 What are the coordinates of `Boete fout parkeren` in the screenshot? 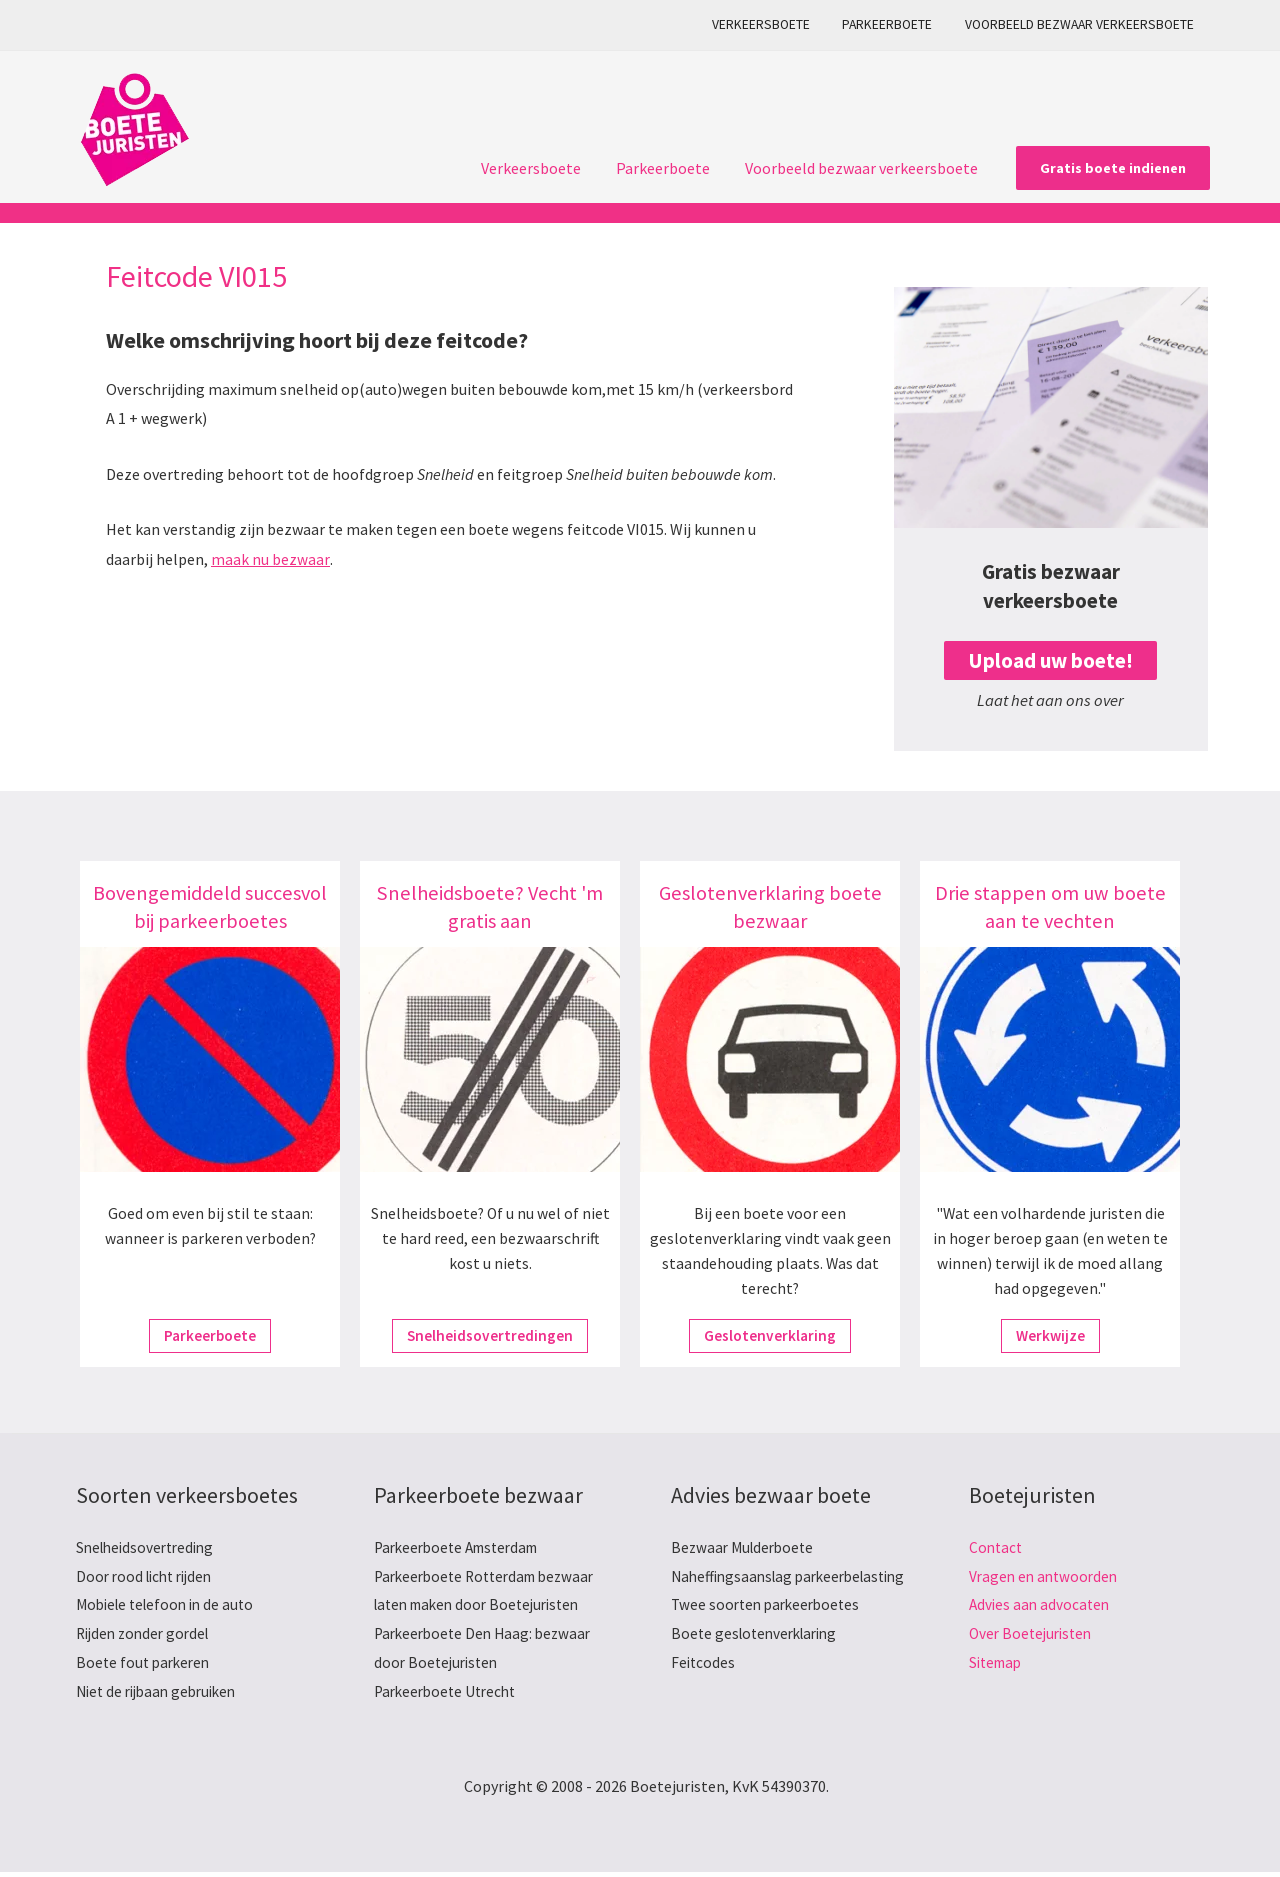 It's located at (146, 1667).